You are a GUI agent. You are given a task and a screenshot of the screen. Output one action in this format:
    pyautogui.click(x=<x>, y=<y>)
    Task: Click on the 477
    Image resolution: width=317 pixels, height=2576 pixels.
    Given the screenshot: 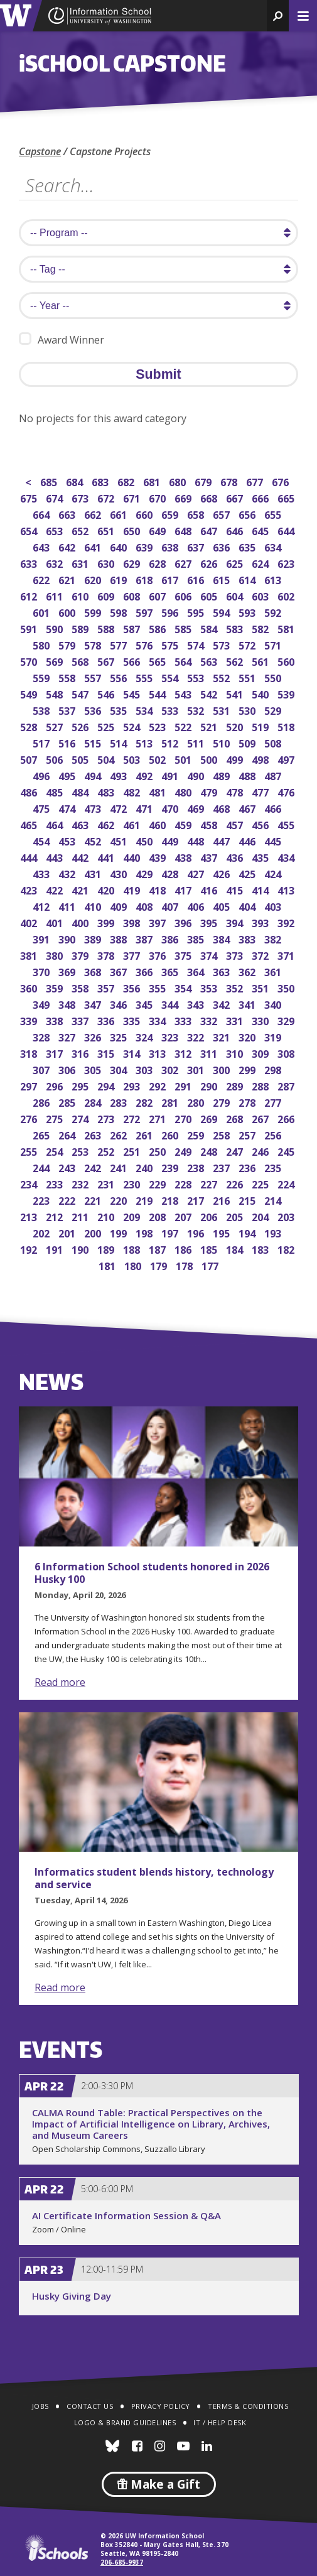 What is the action you would take?
    pyautogui.click(x=261, y=791)
    